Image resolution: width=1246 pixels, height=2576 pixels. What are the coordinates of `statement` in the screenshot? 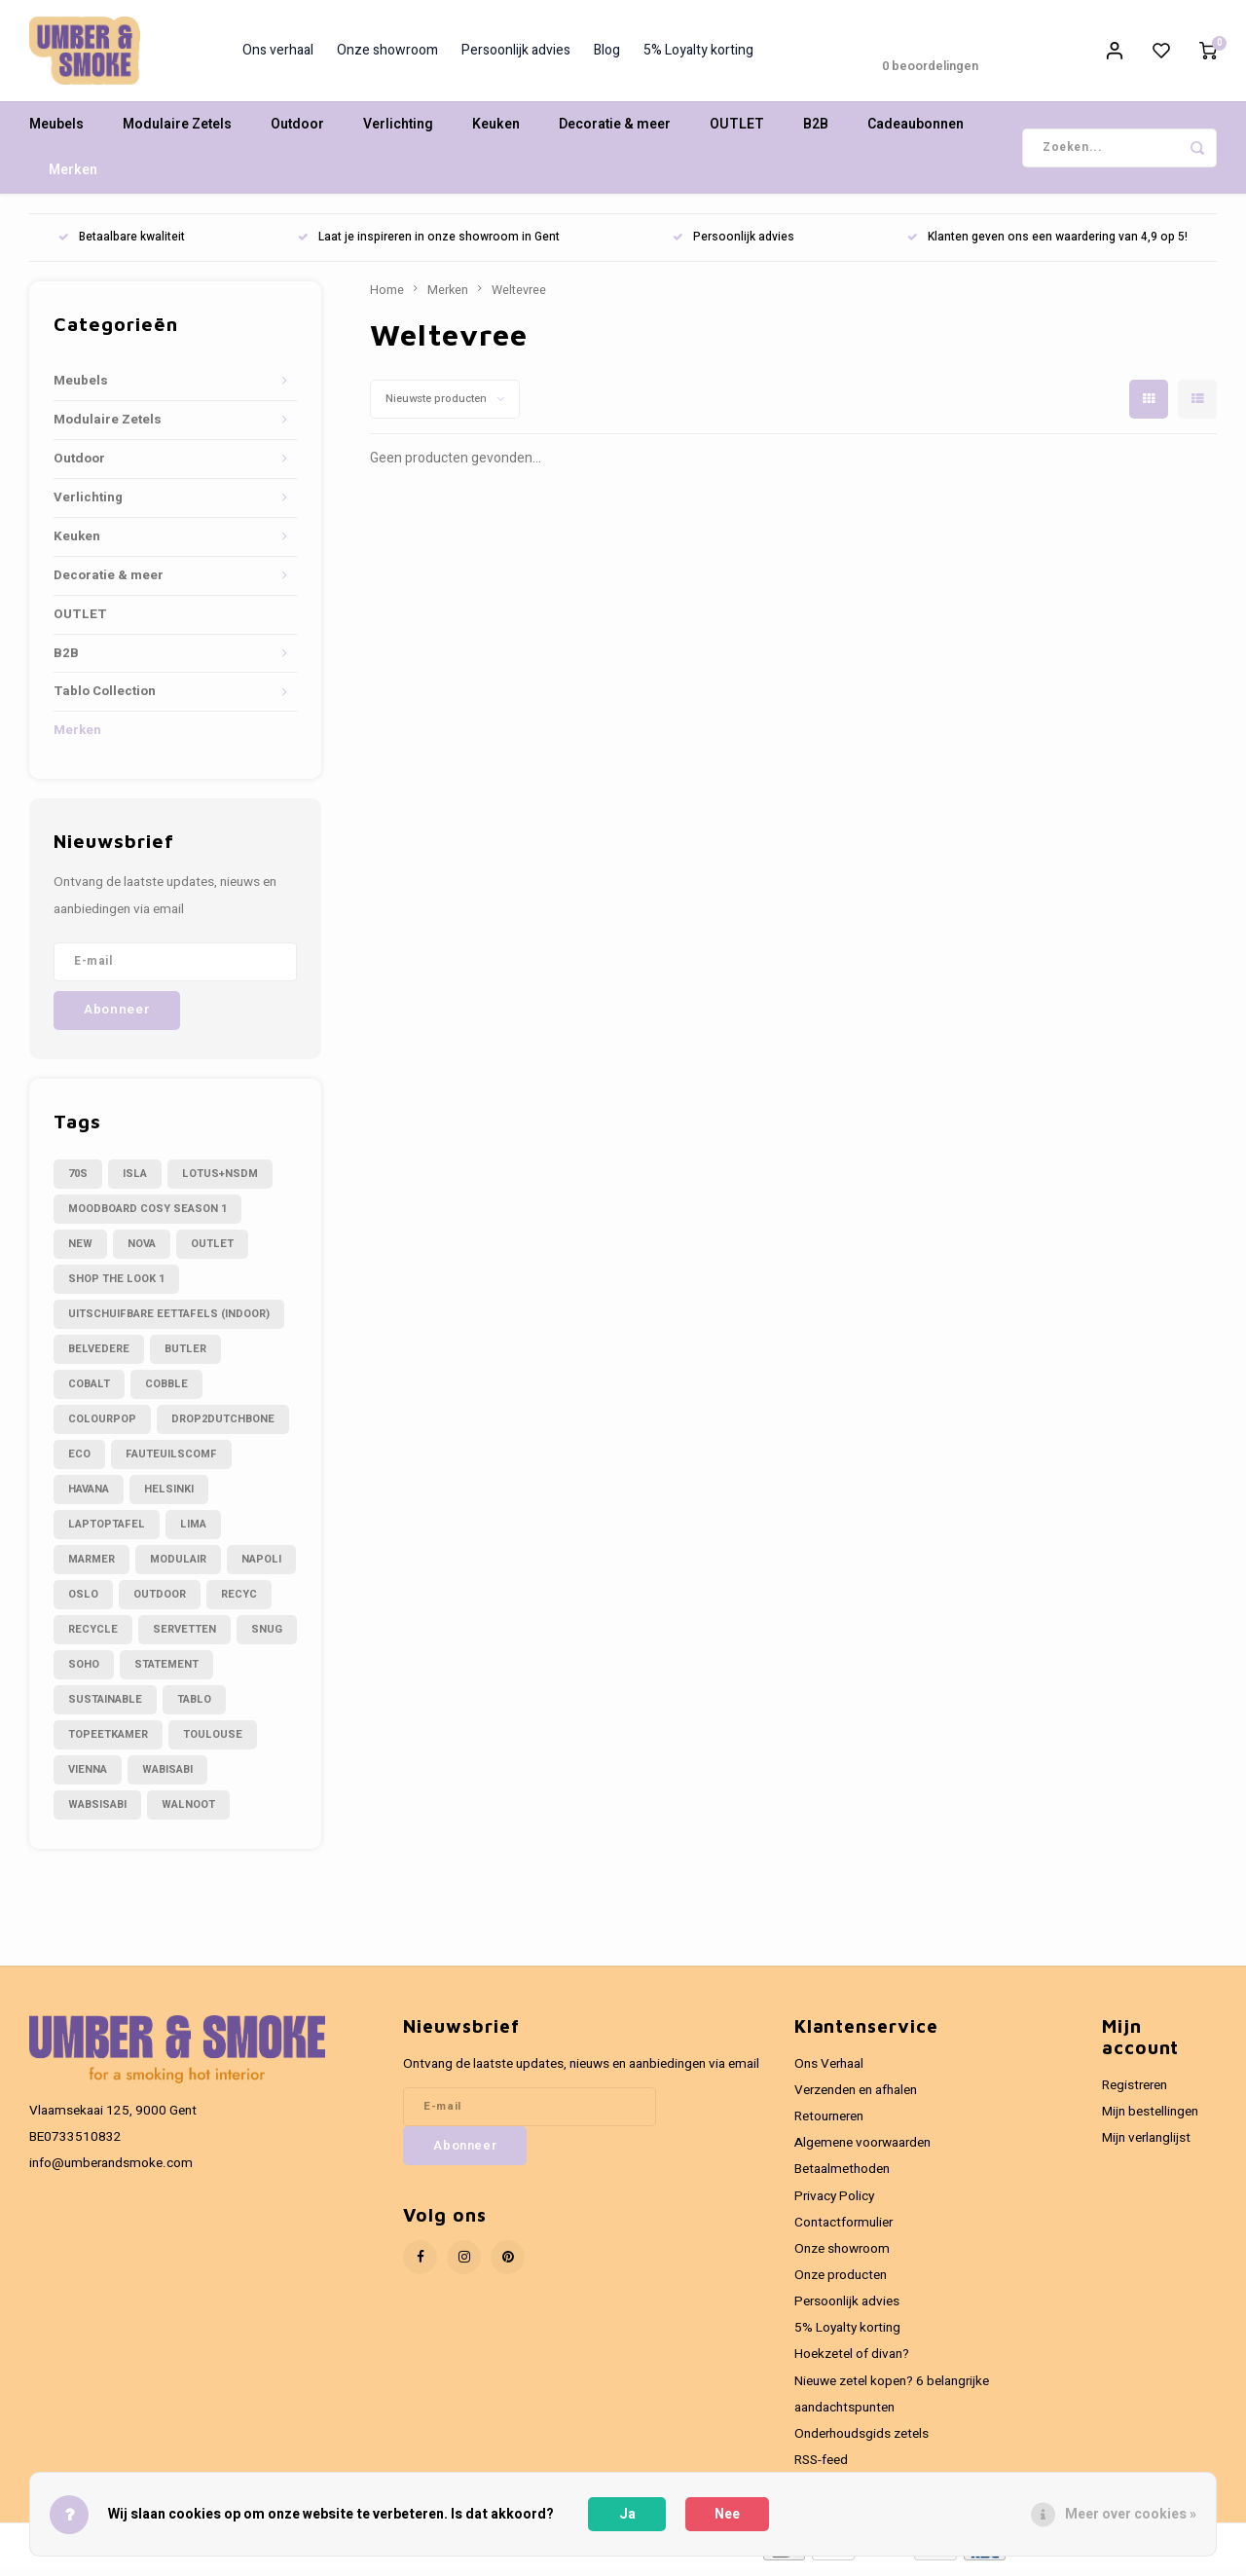 It's located at (166, 1670).